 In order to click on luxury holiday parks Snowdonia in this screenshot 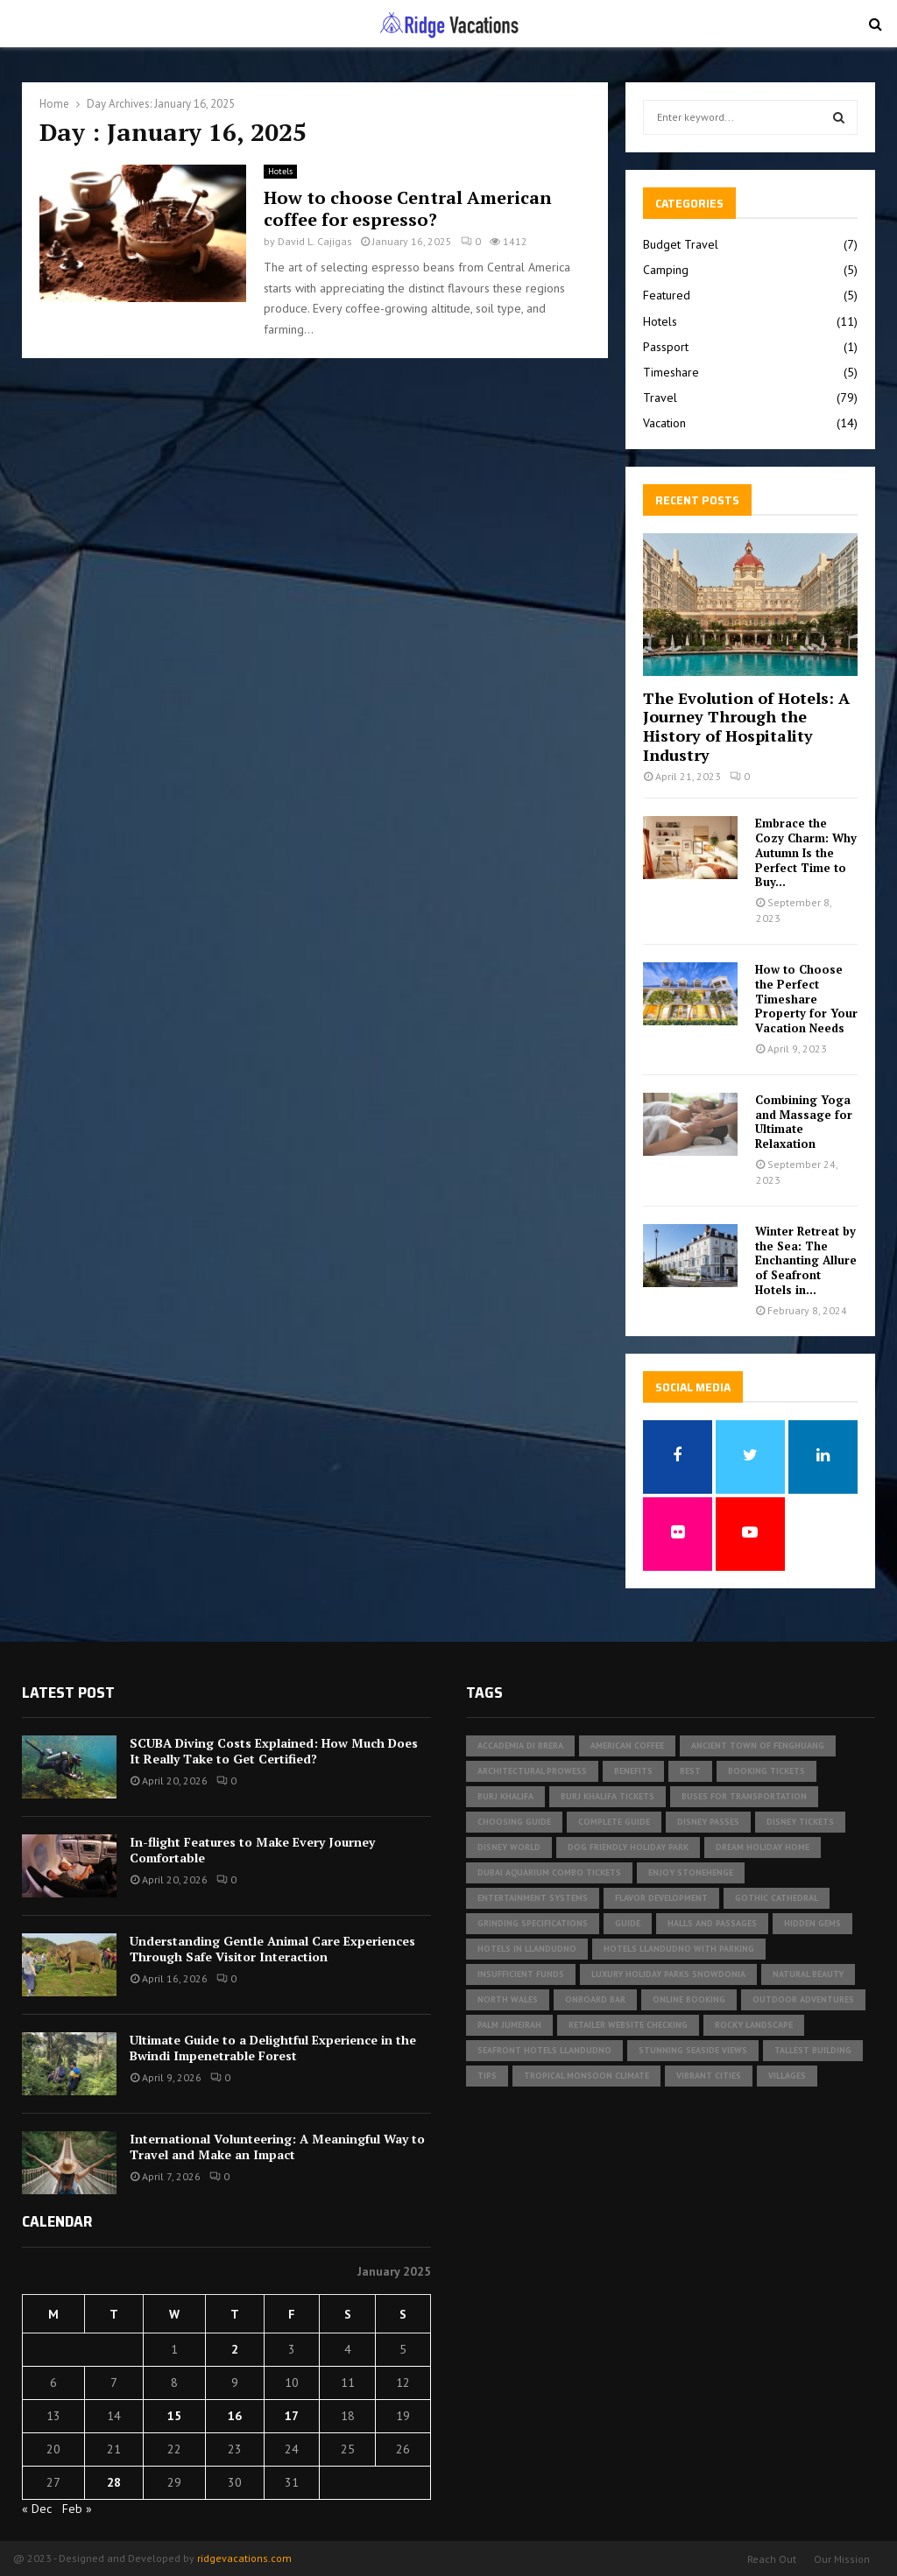, I will do `click(668, 1974)`.